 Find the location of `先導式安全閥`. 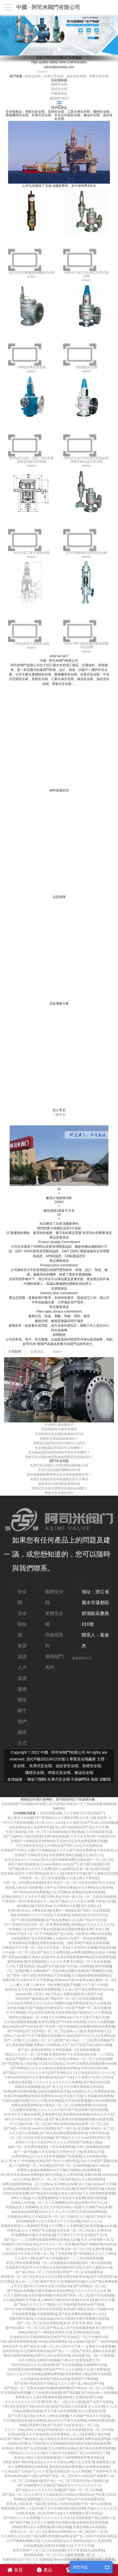

先導式安全閥 is located at coordinates (53, 76).